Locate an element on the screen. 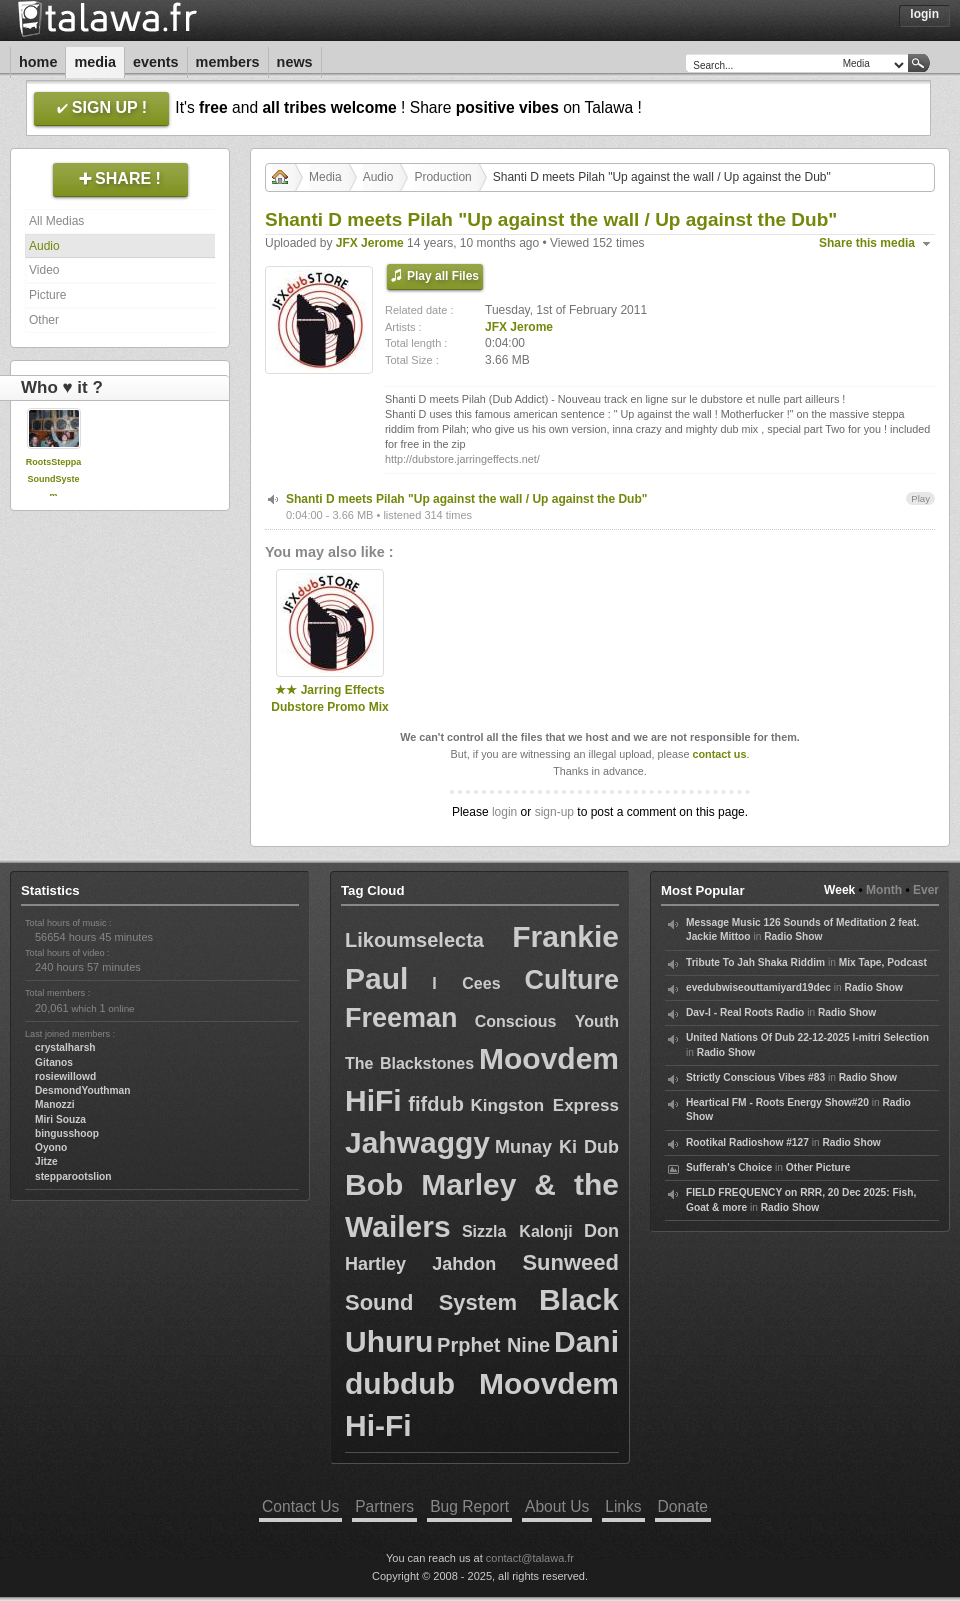 The width and height of the screenshot is (960, 1601). Munay Ki Dub is located at coordinates (557, 1147).